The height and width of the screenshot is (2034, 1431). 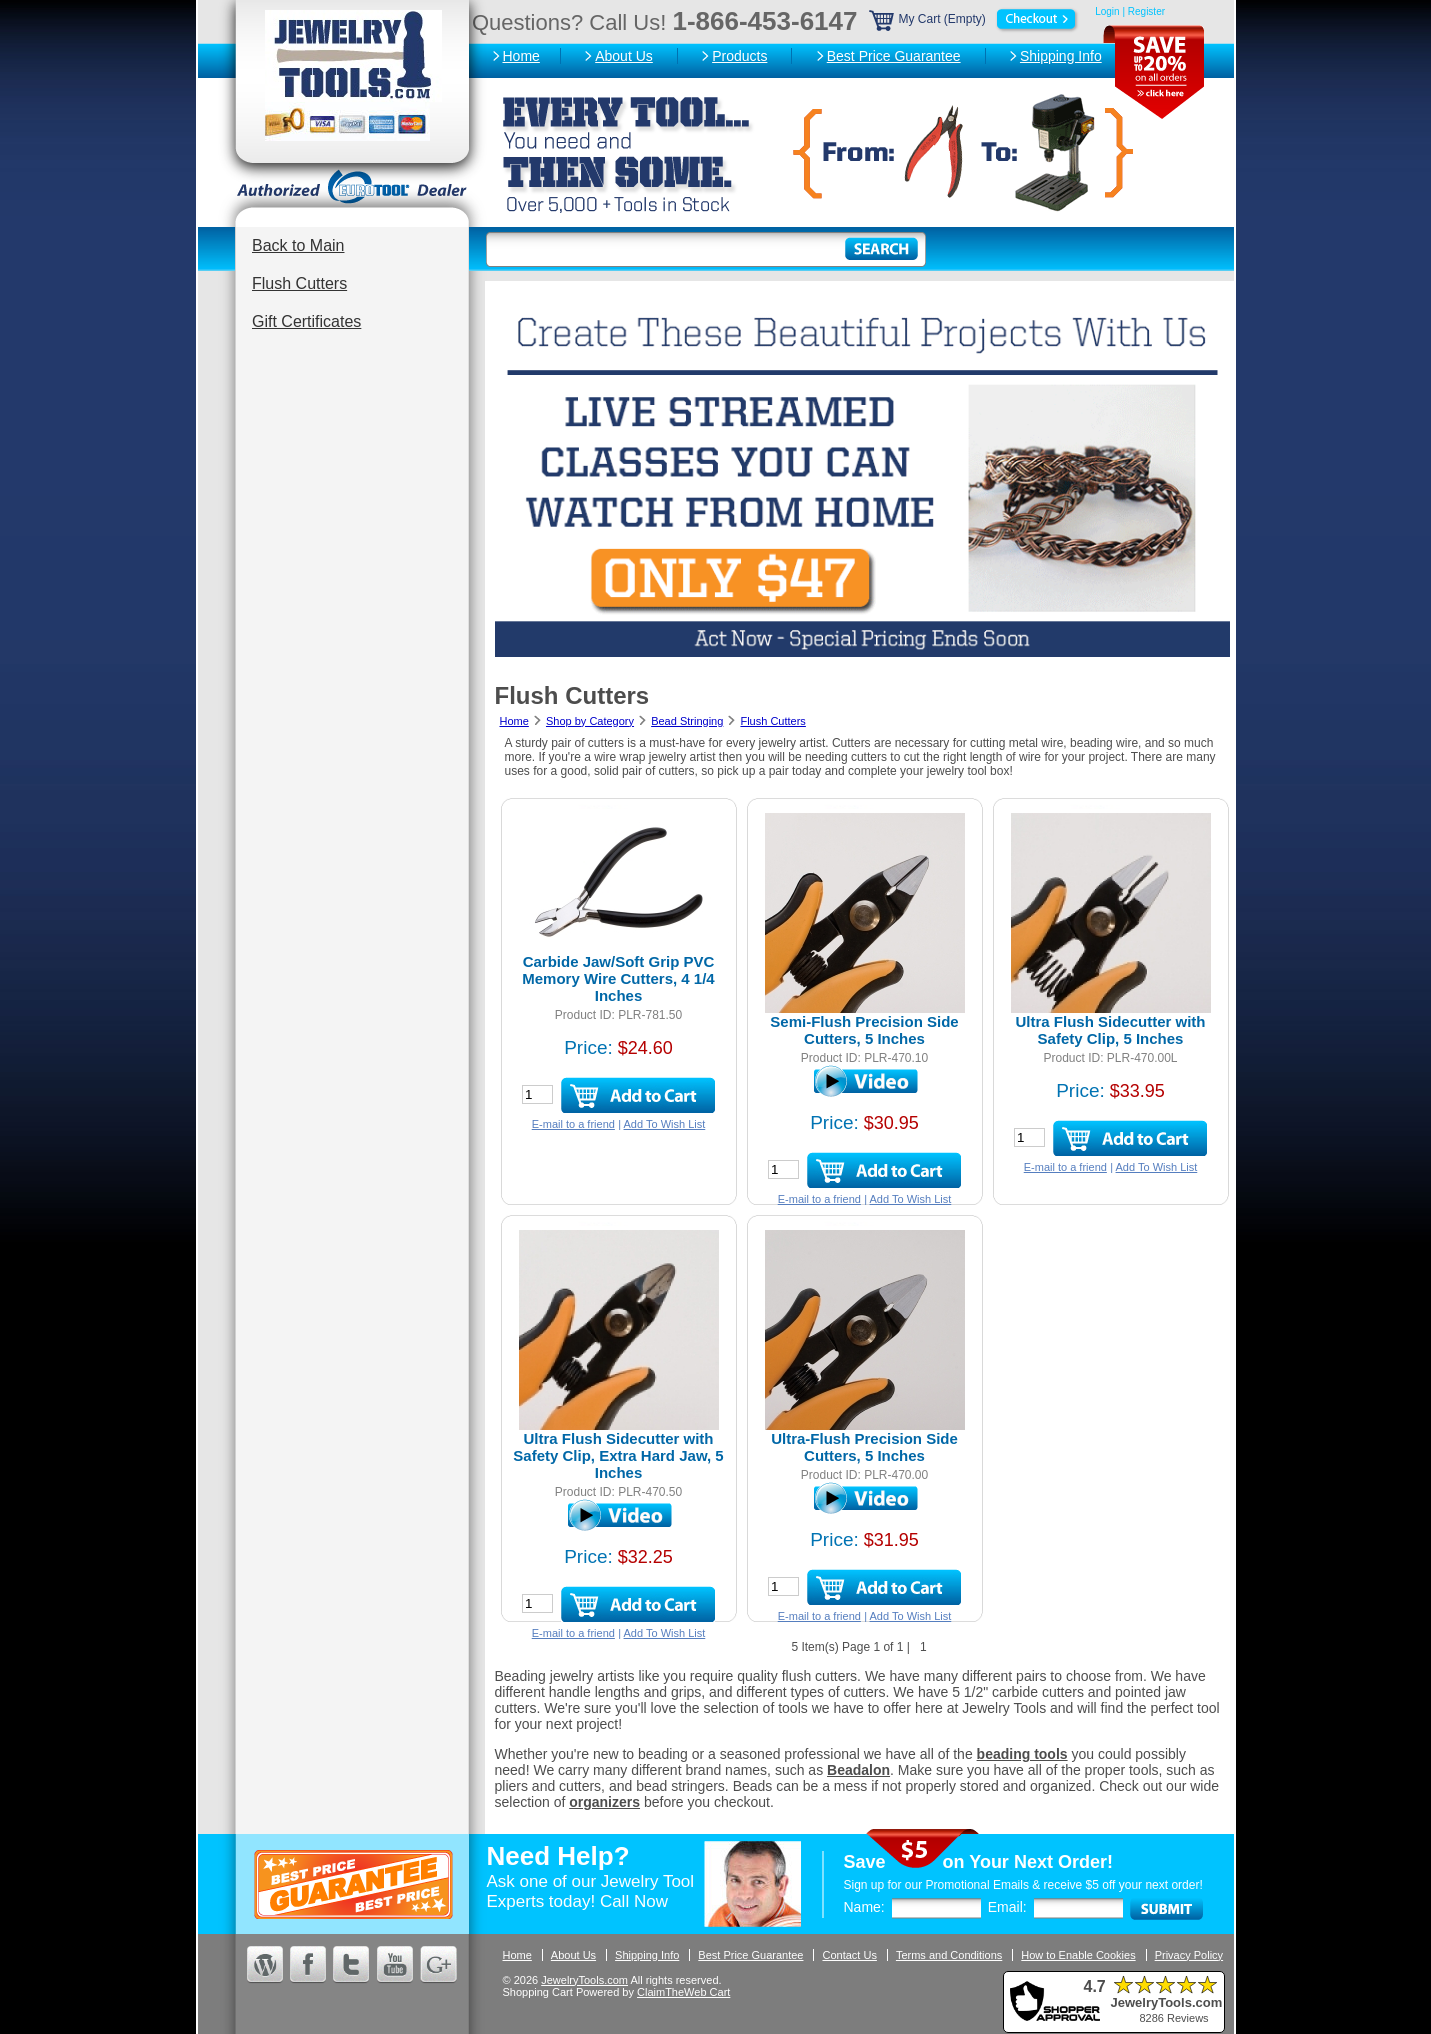 I want to click on E-mail to a friend, so click(x=573, y=1124).